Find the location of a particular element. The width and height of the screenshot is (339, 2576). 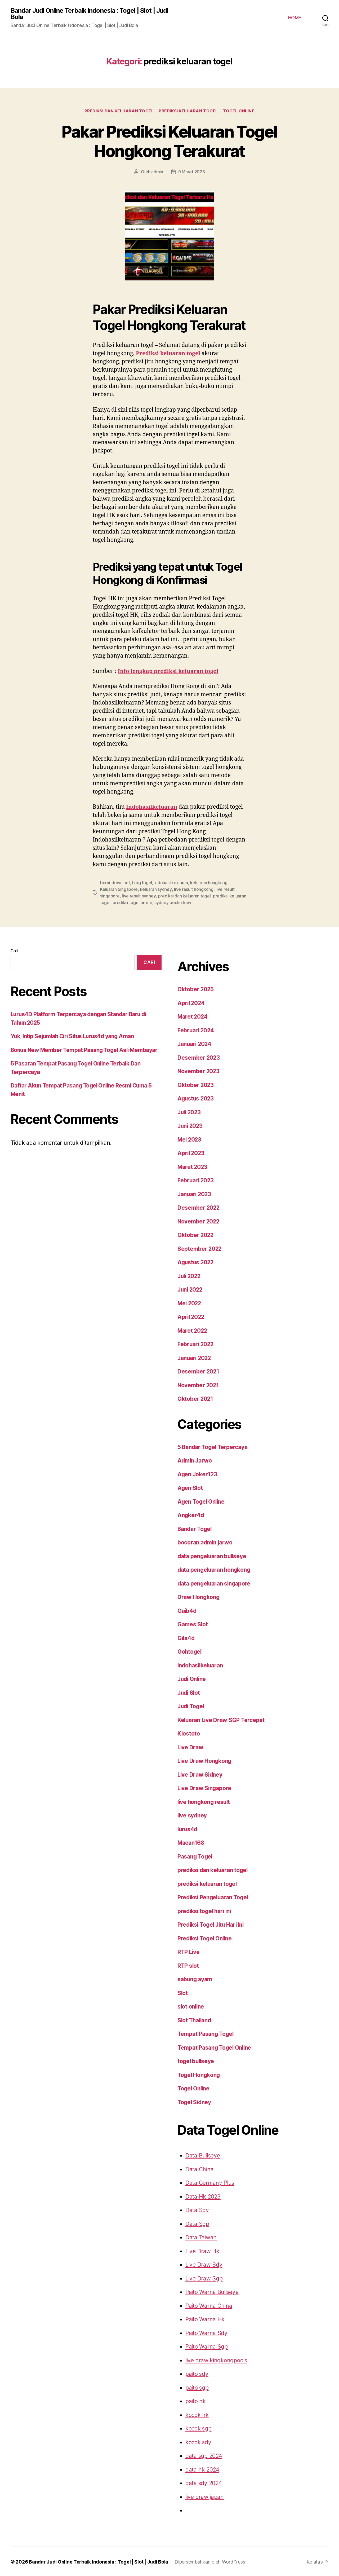

Live Draw Sdy is located at coordinates (202, 2264).